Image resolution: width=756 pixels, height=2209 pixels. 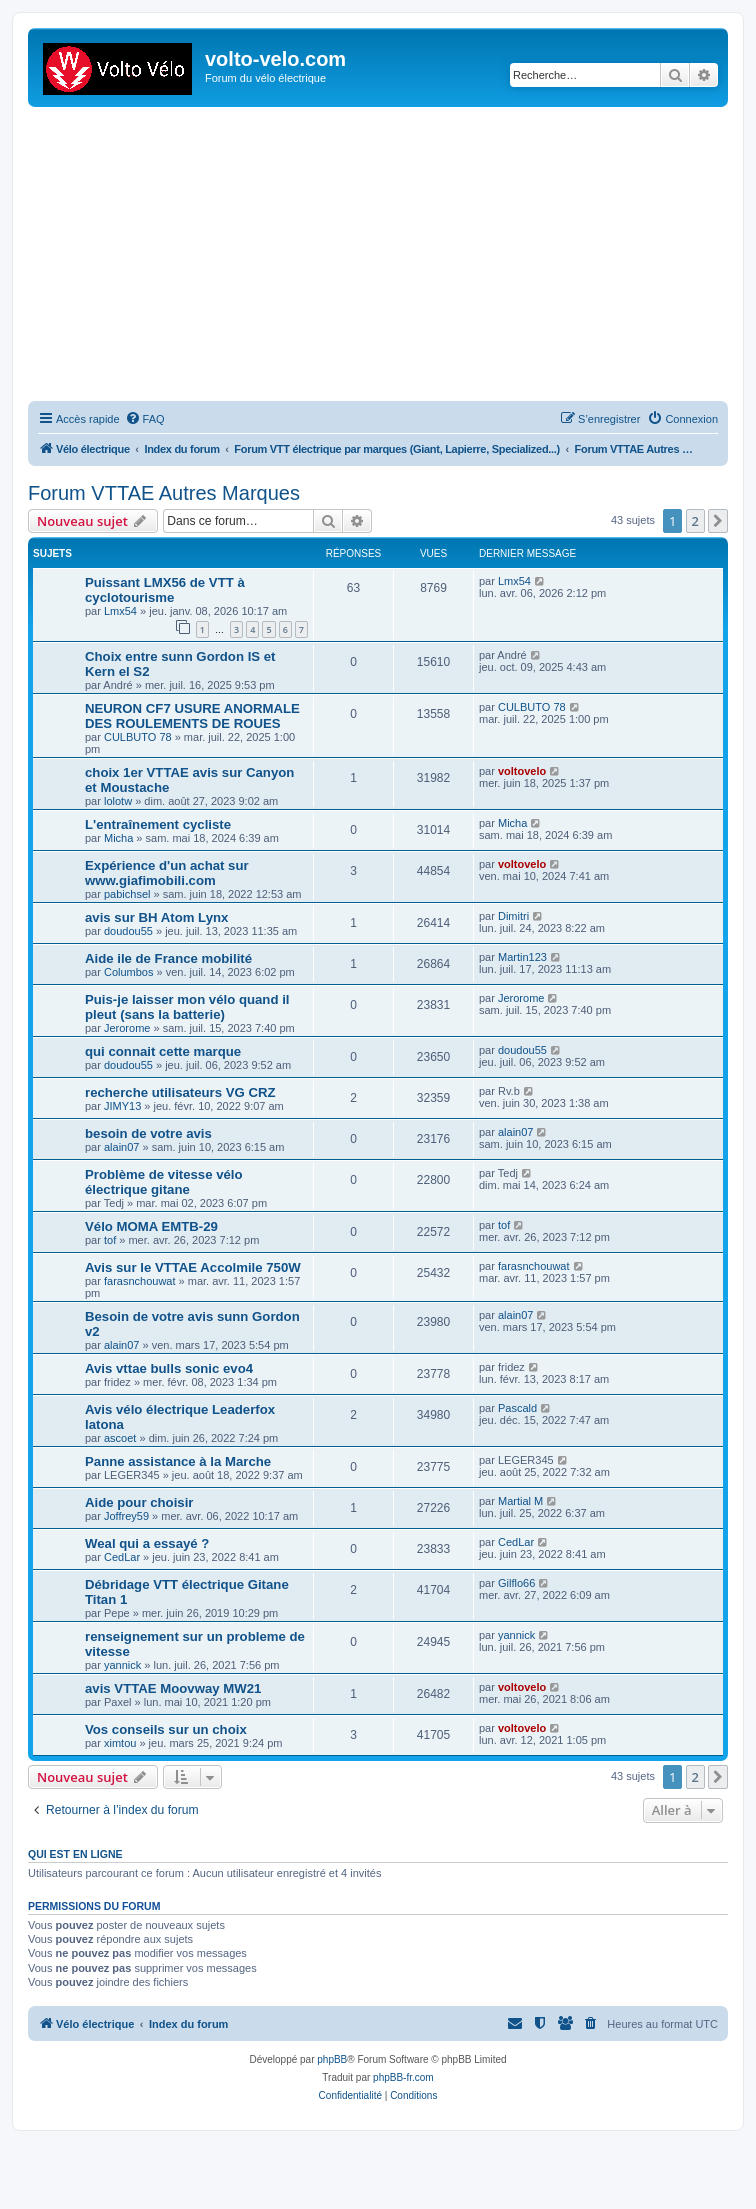 I want to click on besoin de votre avis, so click(x=148, y=1133).